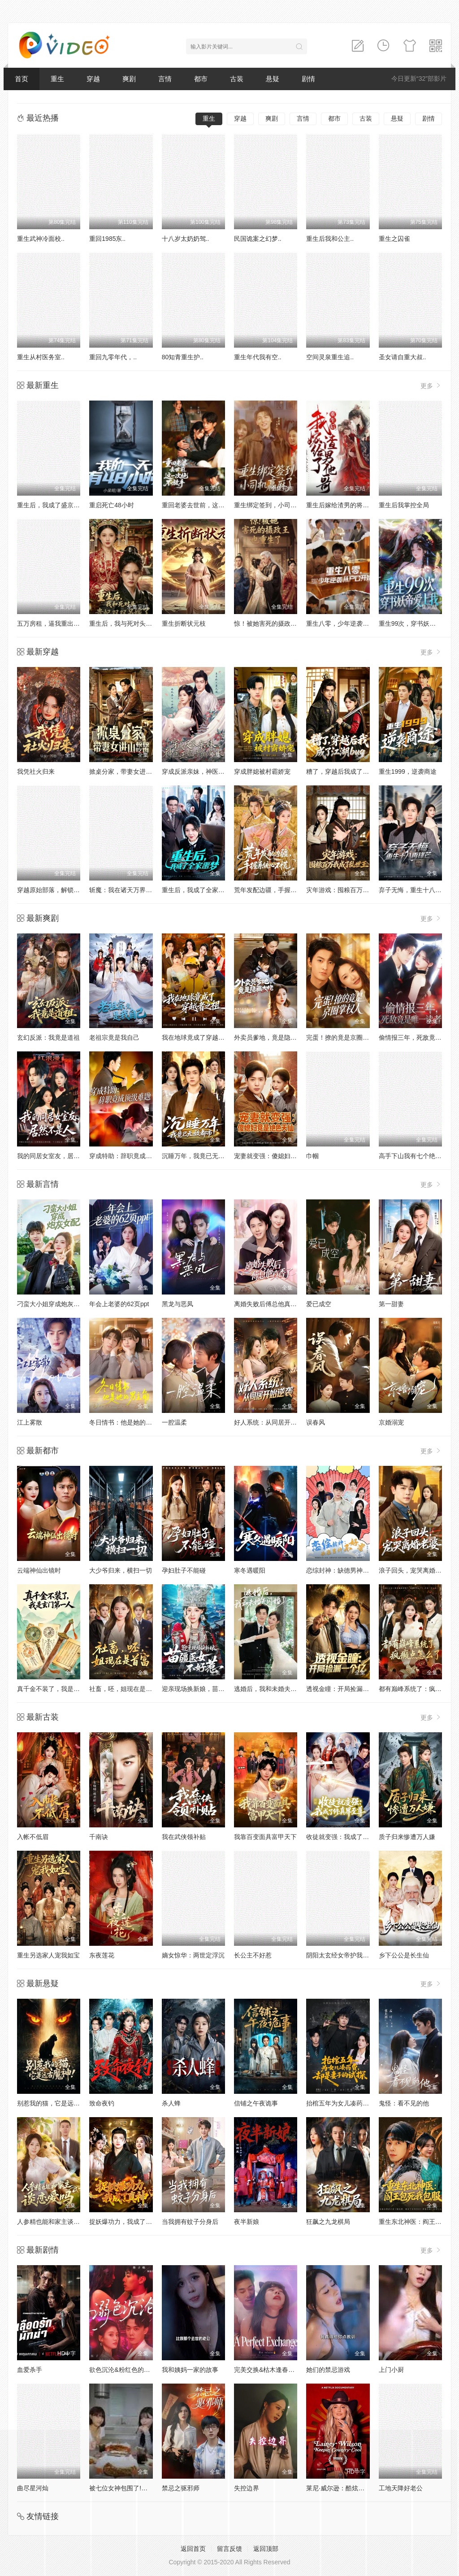  Describe the element at coordinates (394, 238) in the screenshot. I see `重生之囚雀` at that location.